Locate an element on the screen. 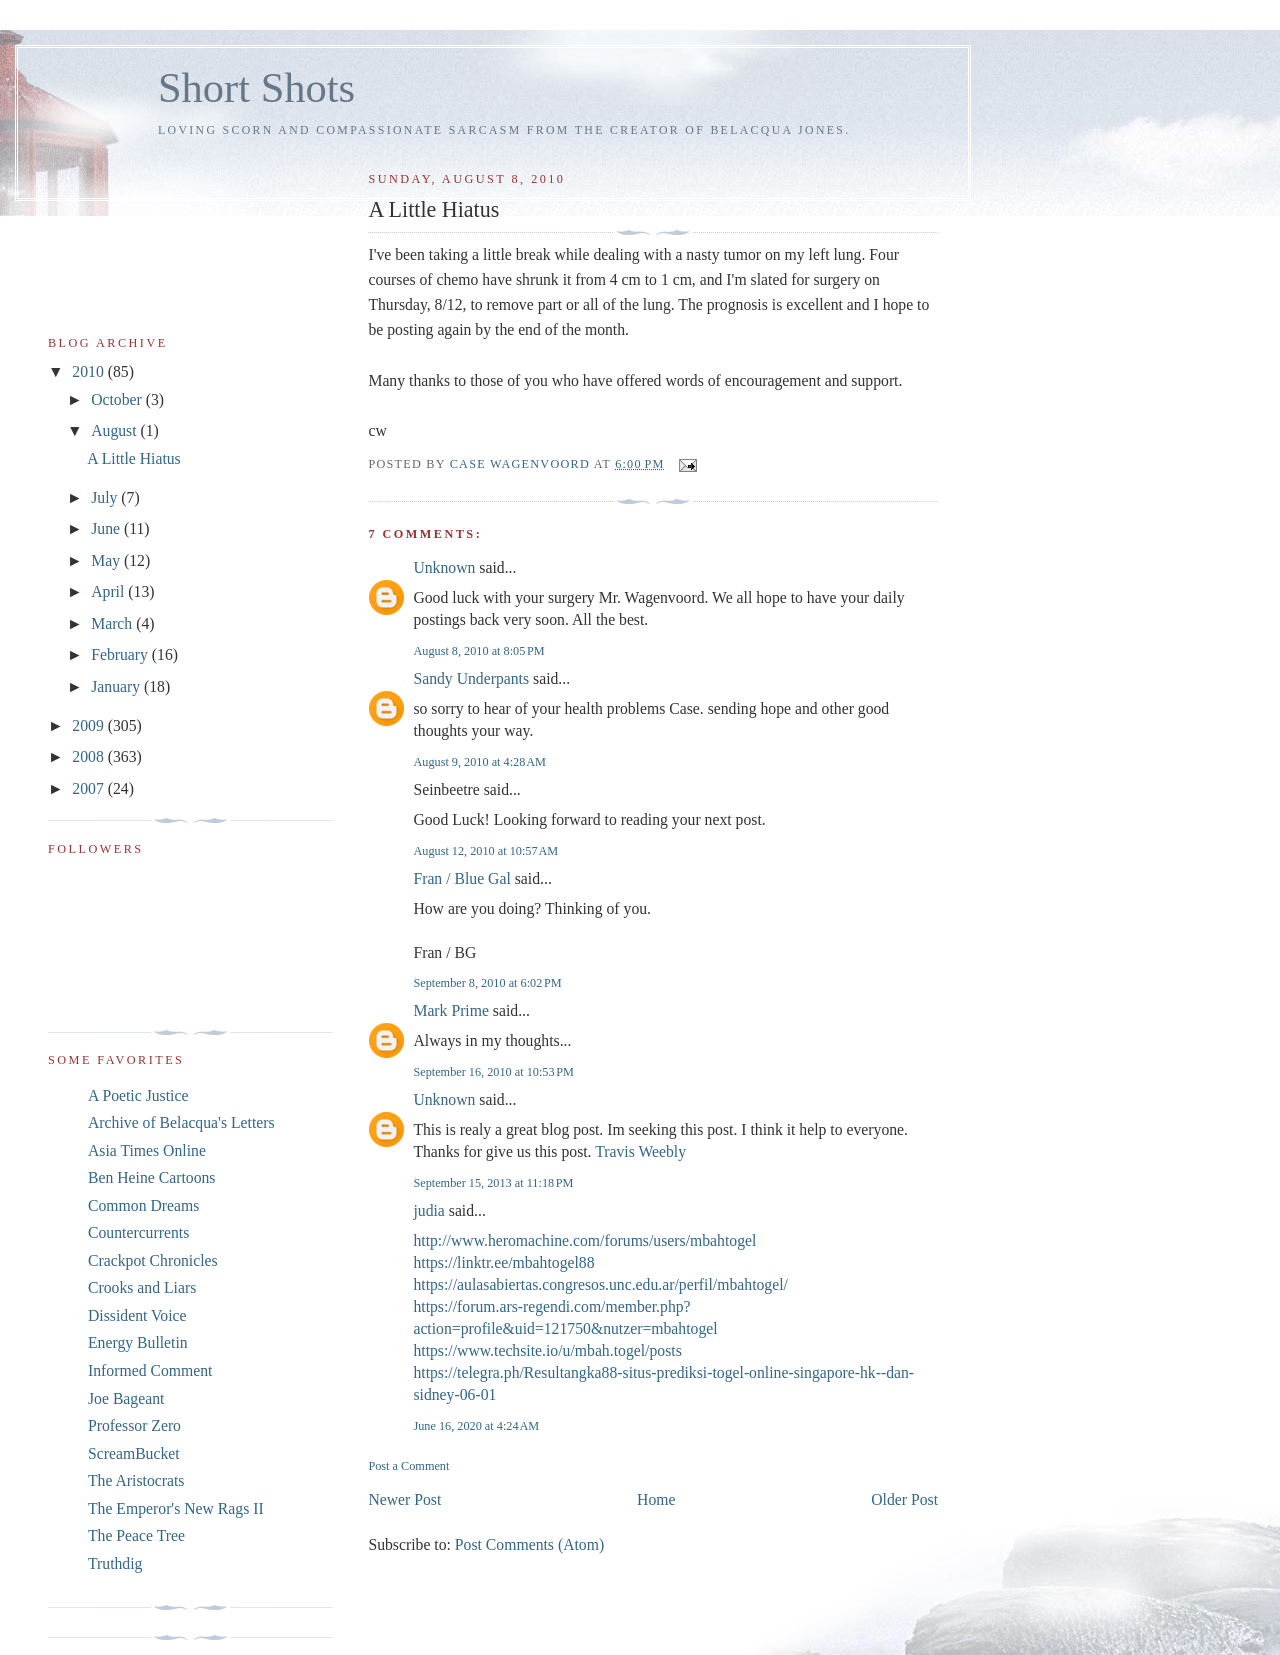  https://www.techsite.io/u/mbah.togel/posts is located at coordinates (547, 1350).